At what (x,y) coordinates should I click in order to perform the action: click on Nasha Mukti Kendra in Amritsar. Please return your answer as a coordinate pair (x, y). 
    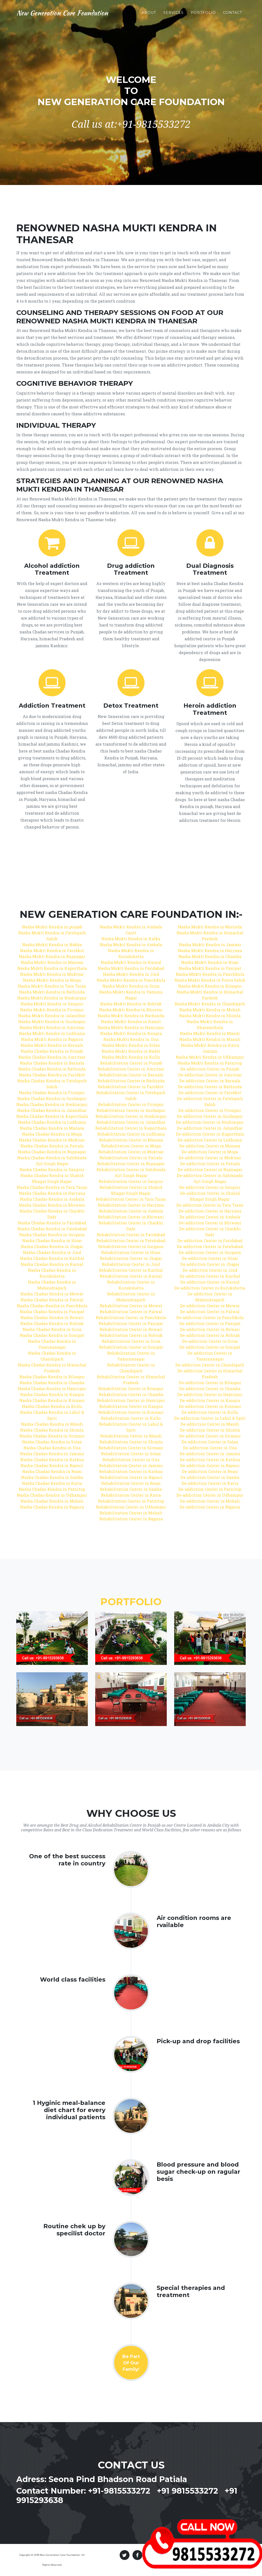
    Looking at the image, I should click on (52, 1027).